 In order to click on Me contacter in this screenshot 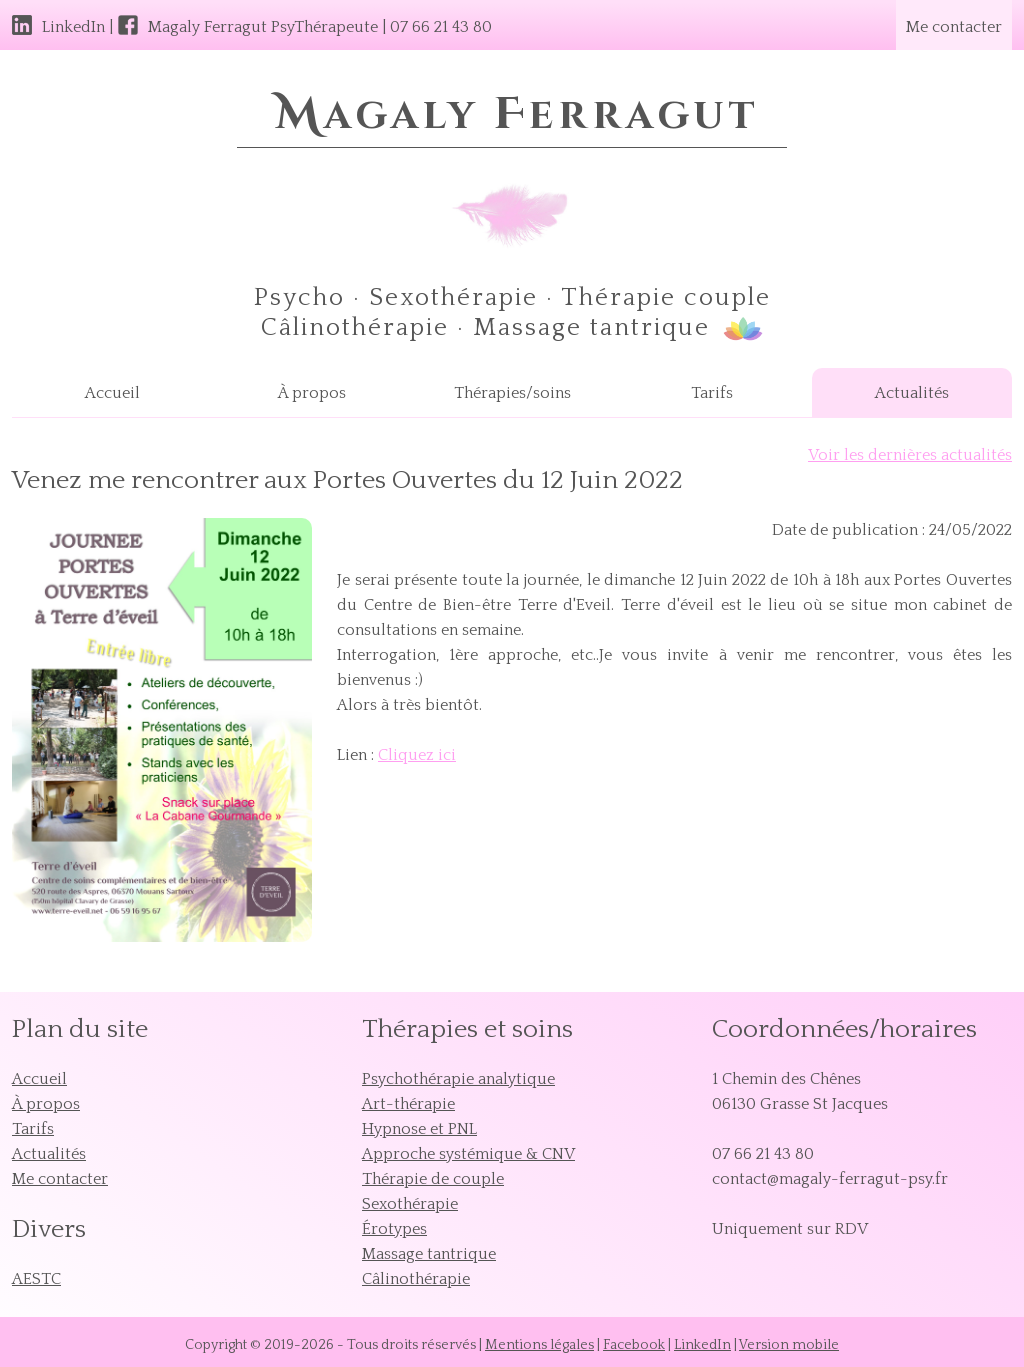, I will do `click(954, 27)`.